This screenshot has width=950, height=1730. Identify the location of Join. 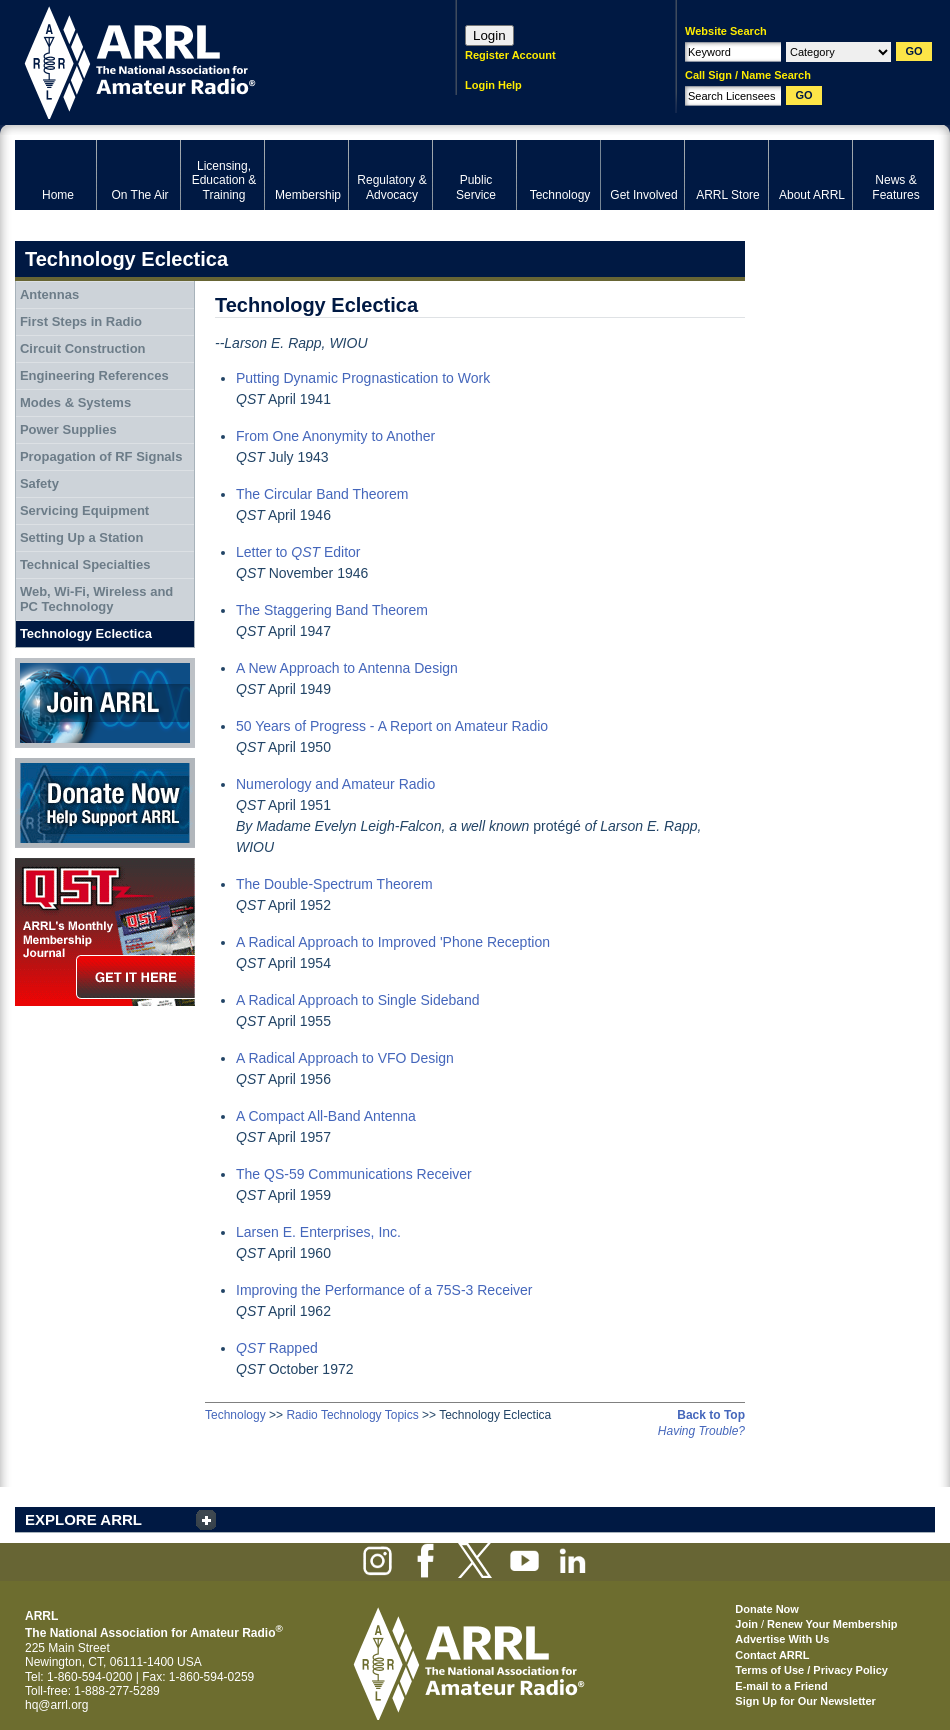
(746, 1624).